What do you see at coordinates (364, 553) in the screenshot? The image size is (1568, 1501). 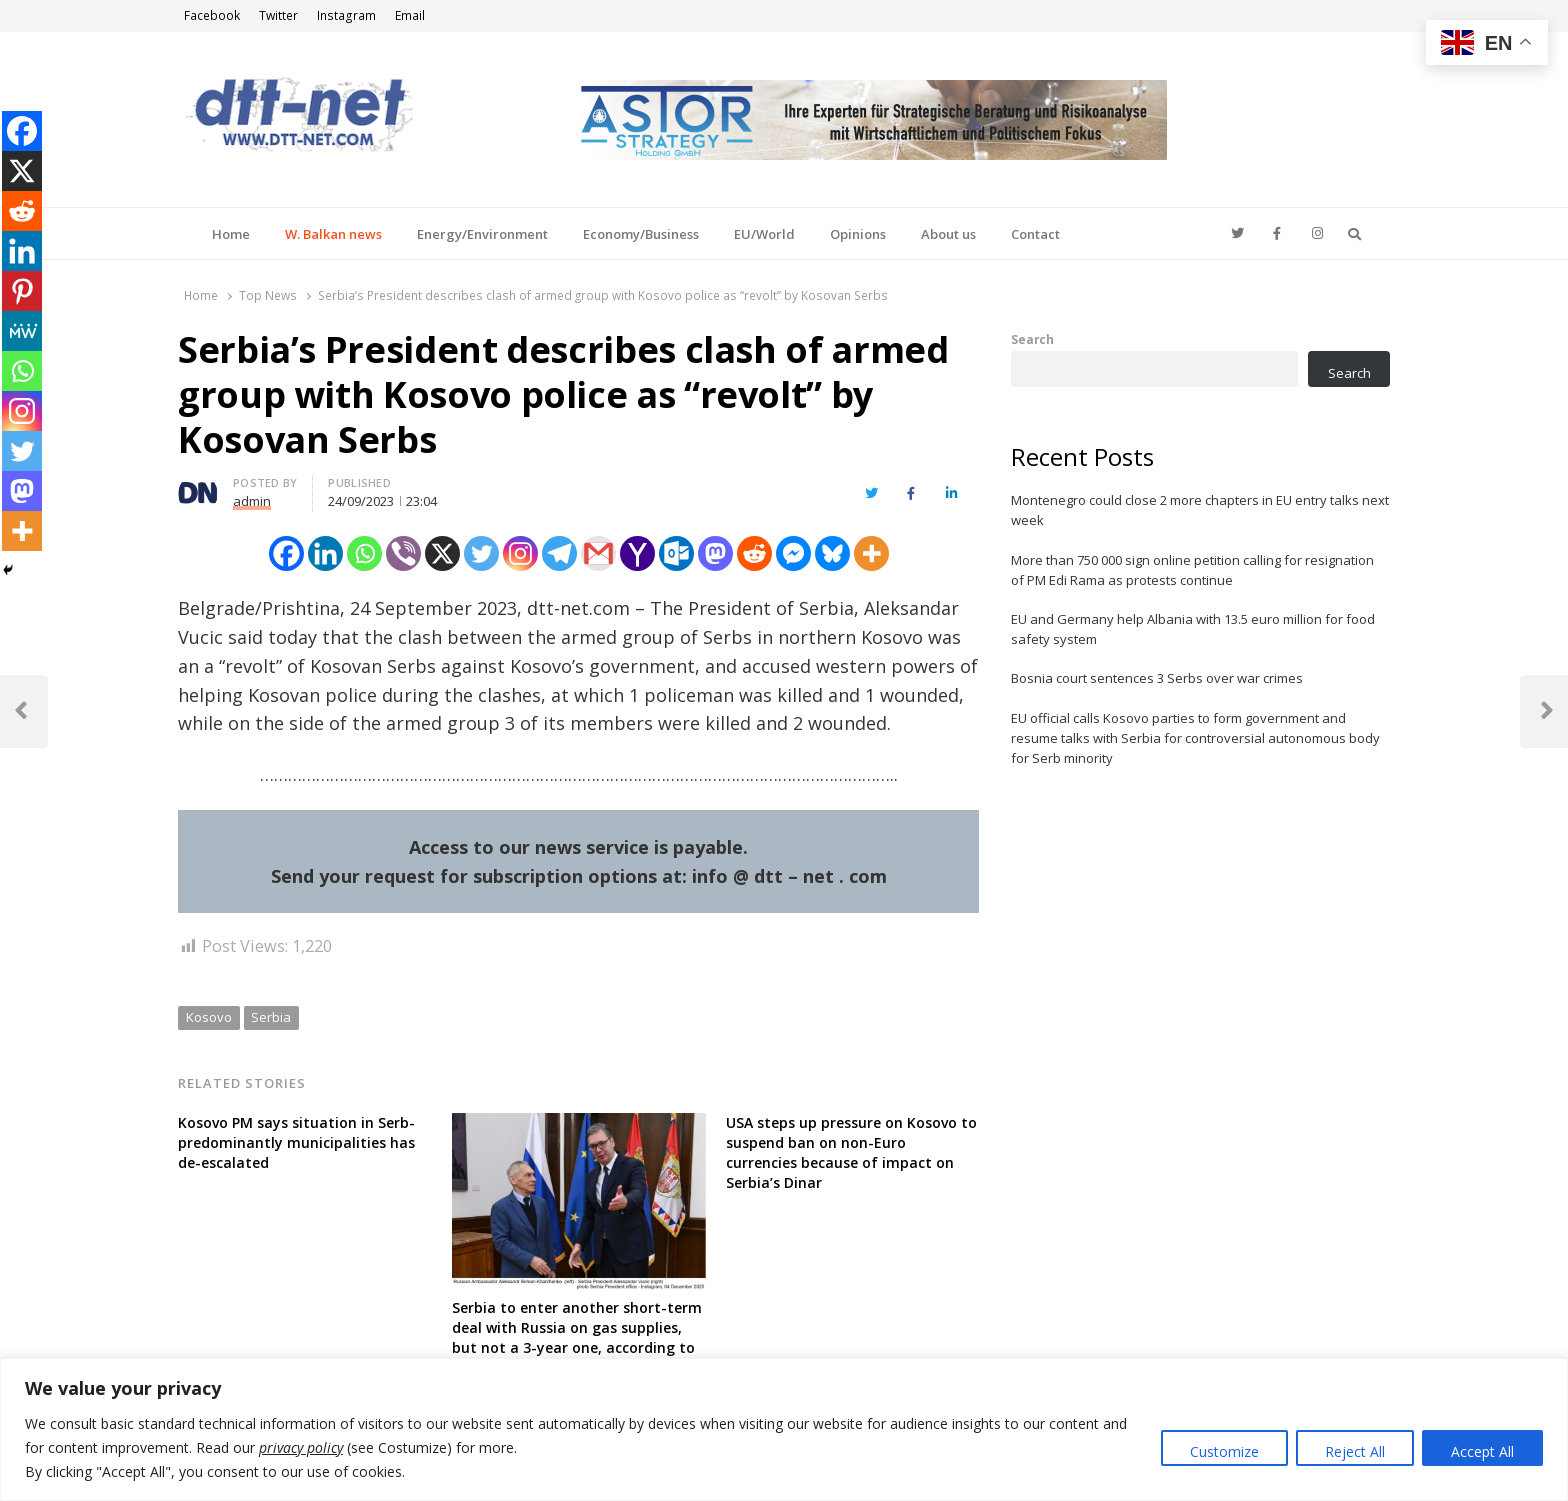 I see `[Whatsapp]` at bounding box center [364, 553].